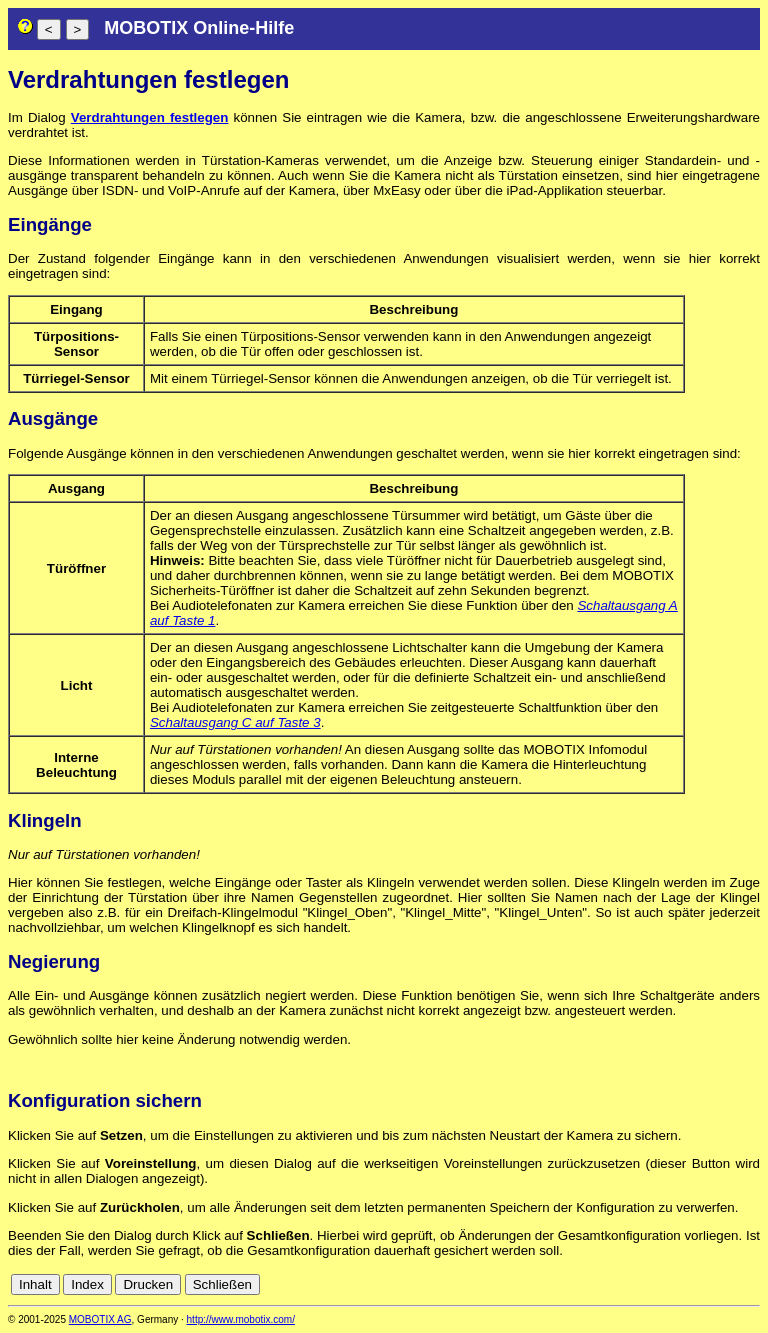 Image resolution: width=768 pixels, height=1333 pixels. What do you see at coordinates (150, 117) in the screenshot?
I see `Verdrahtungen festlegen` at bounding box center [150, 117].